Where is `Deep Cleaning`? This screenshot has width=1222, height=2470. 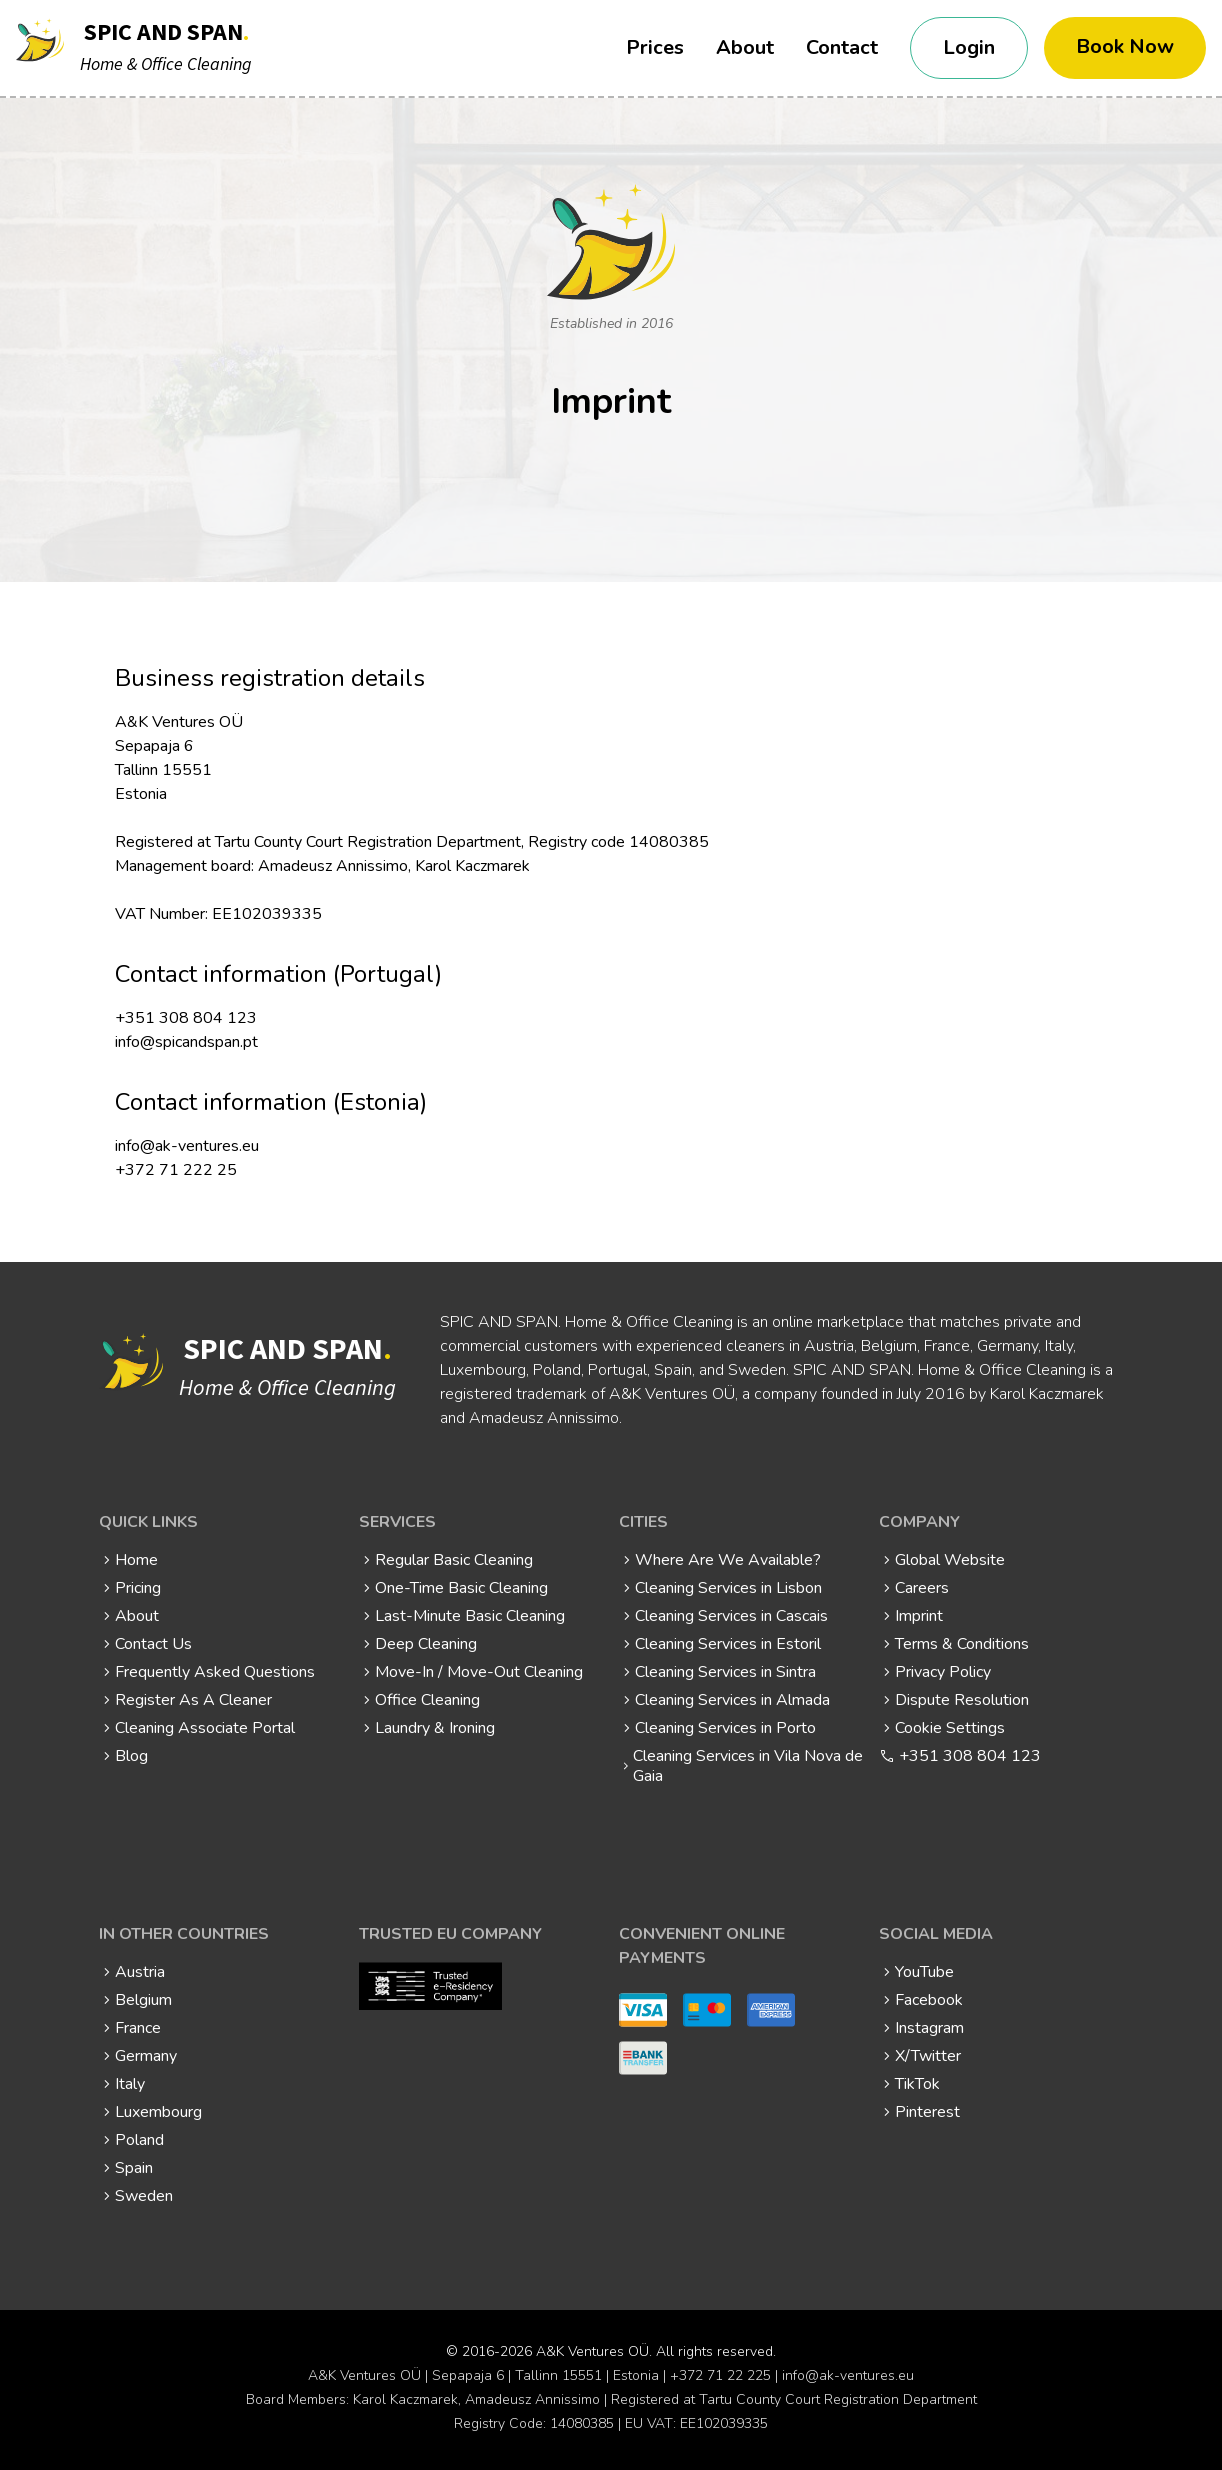 Deep Cleaning is located at coordinates (426, 1644).